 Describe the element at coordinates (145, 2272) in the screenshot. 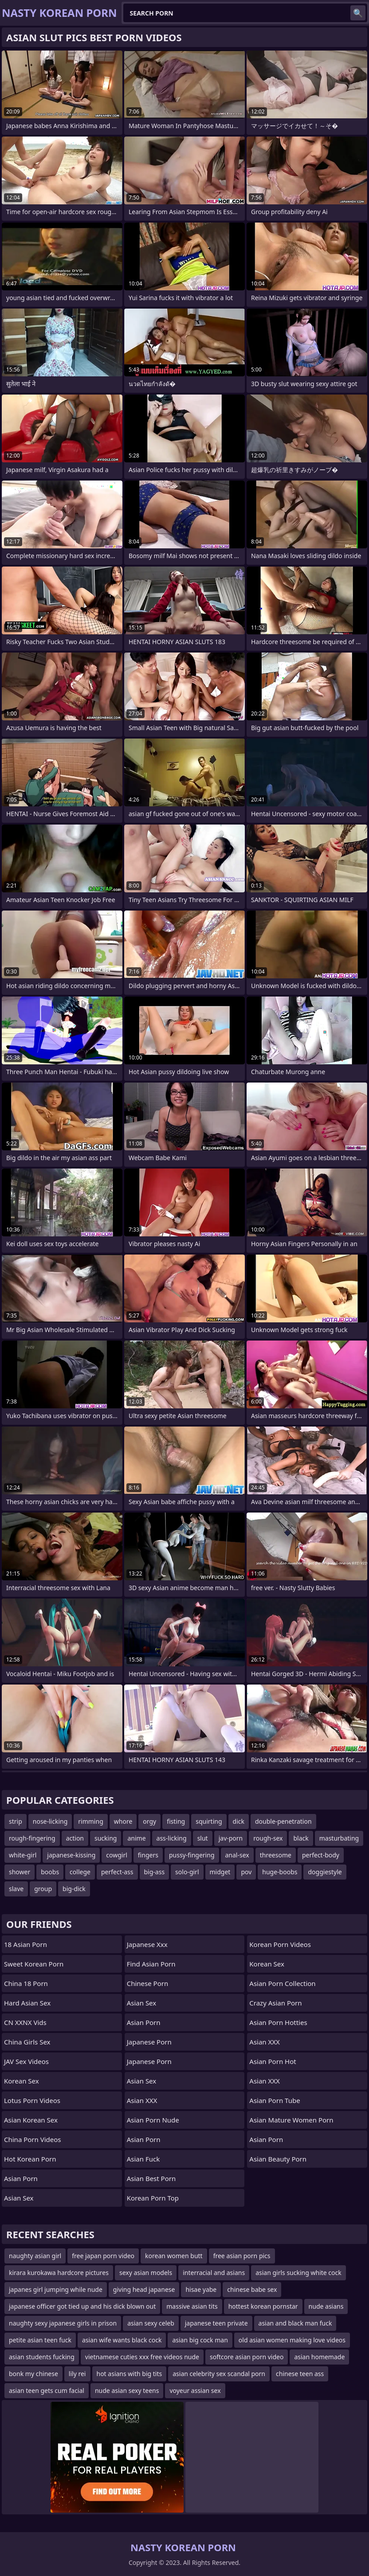

I see `sexy asian models` at that location.